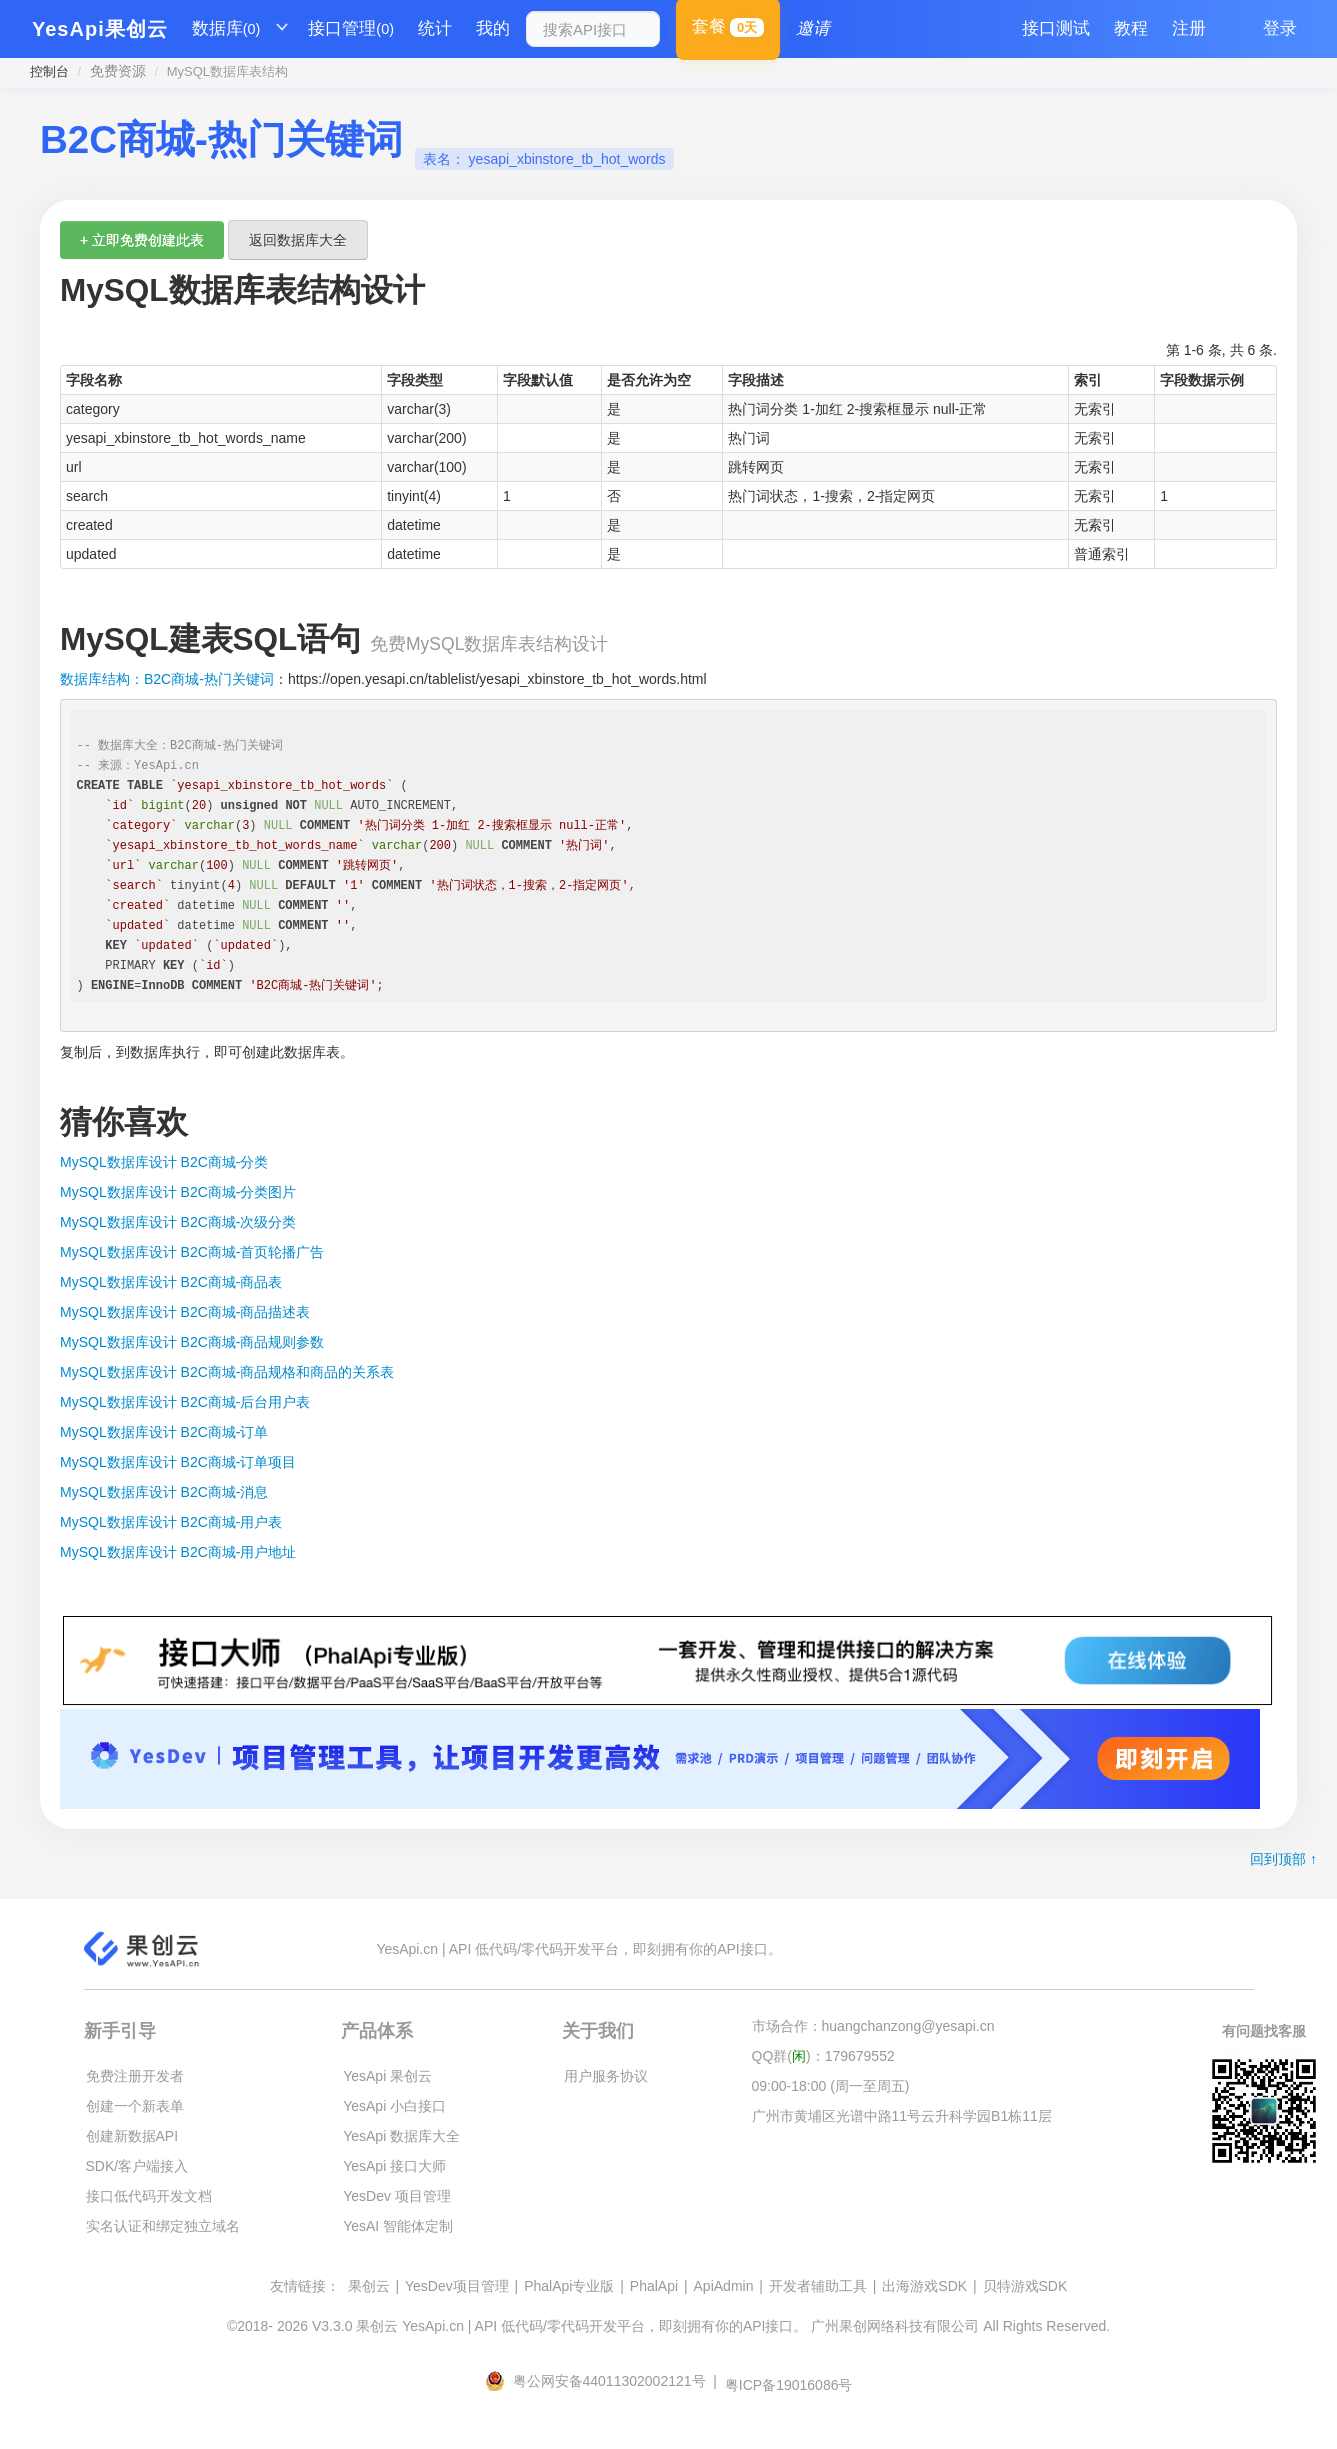  I want to click on 友情链接：, so click(305, 2286).